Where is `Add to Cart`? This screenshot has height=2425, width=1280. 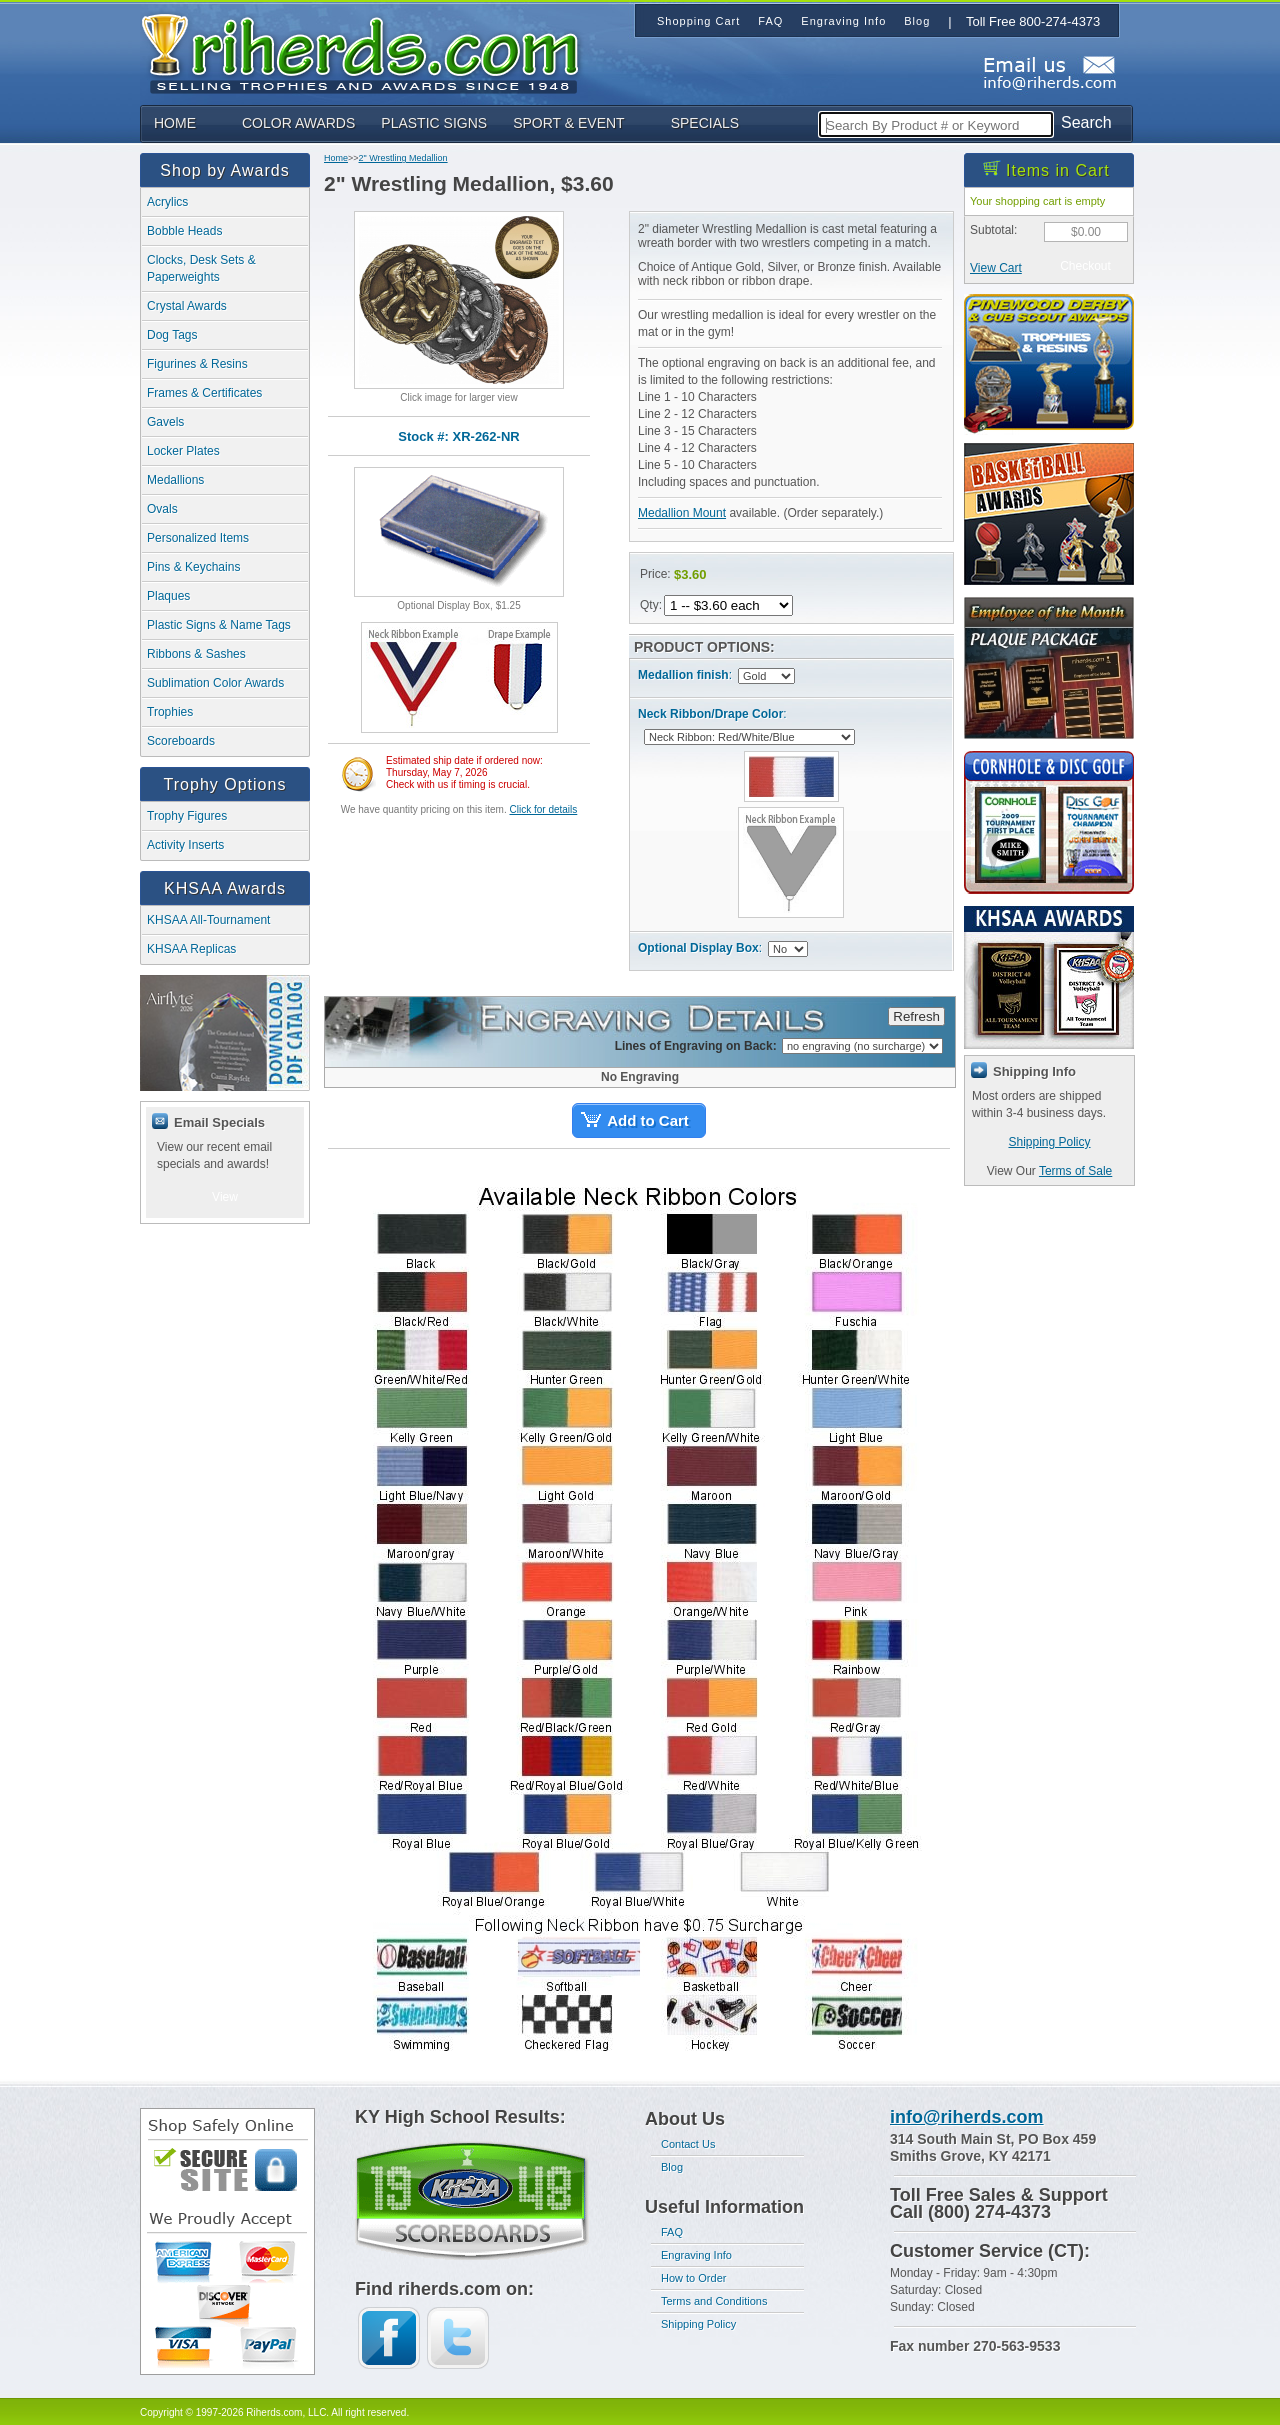
Add to Cart is located at coordinates (648, 1120).